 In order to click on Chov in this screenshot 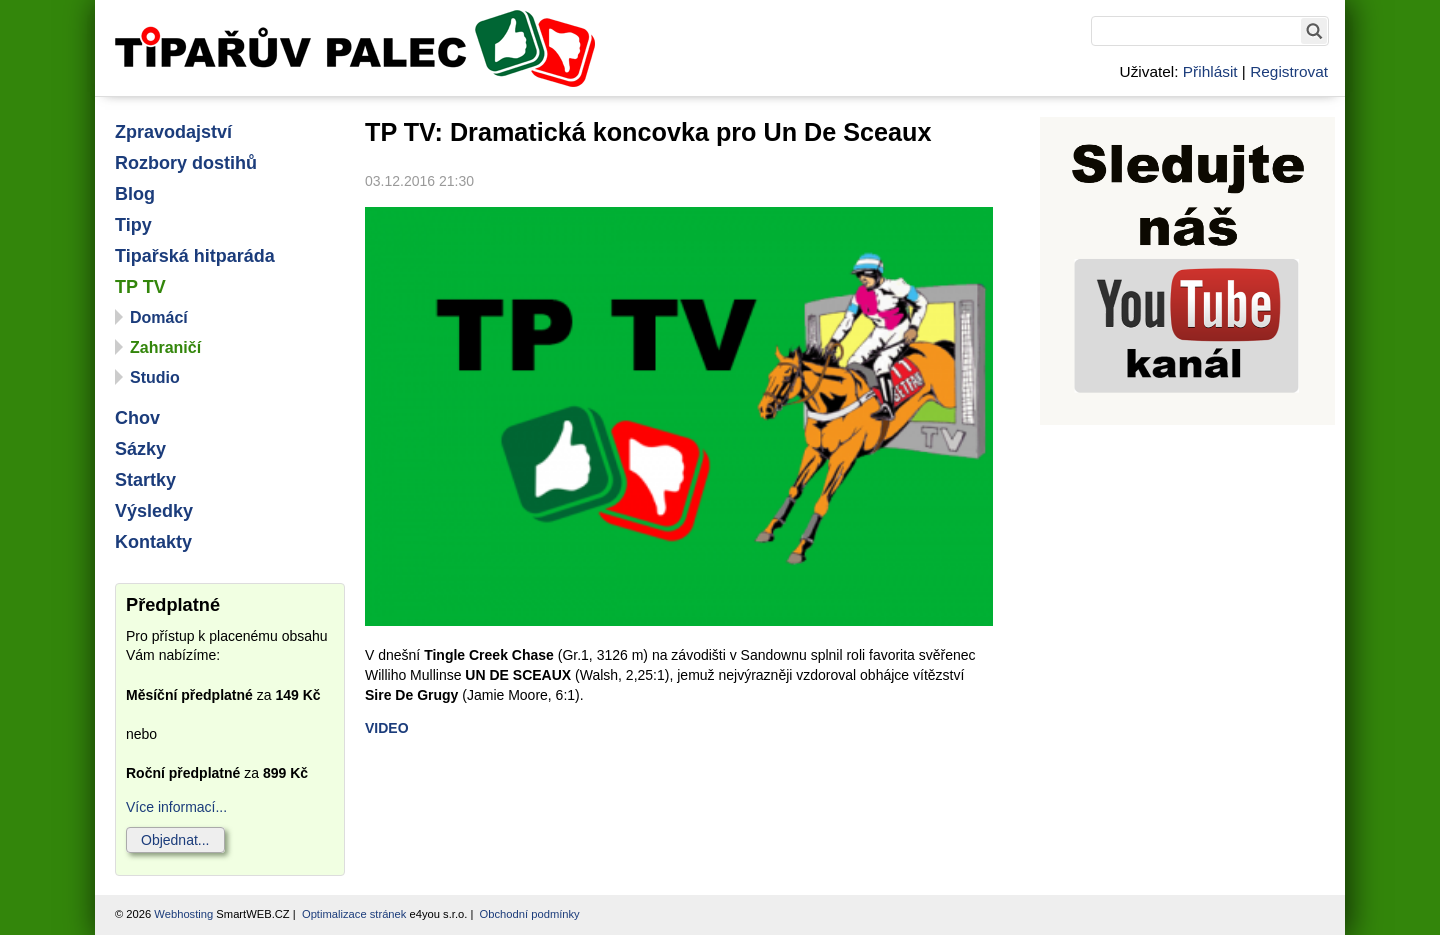, I will do `click(137, 418)`.